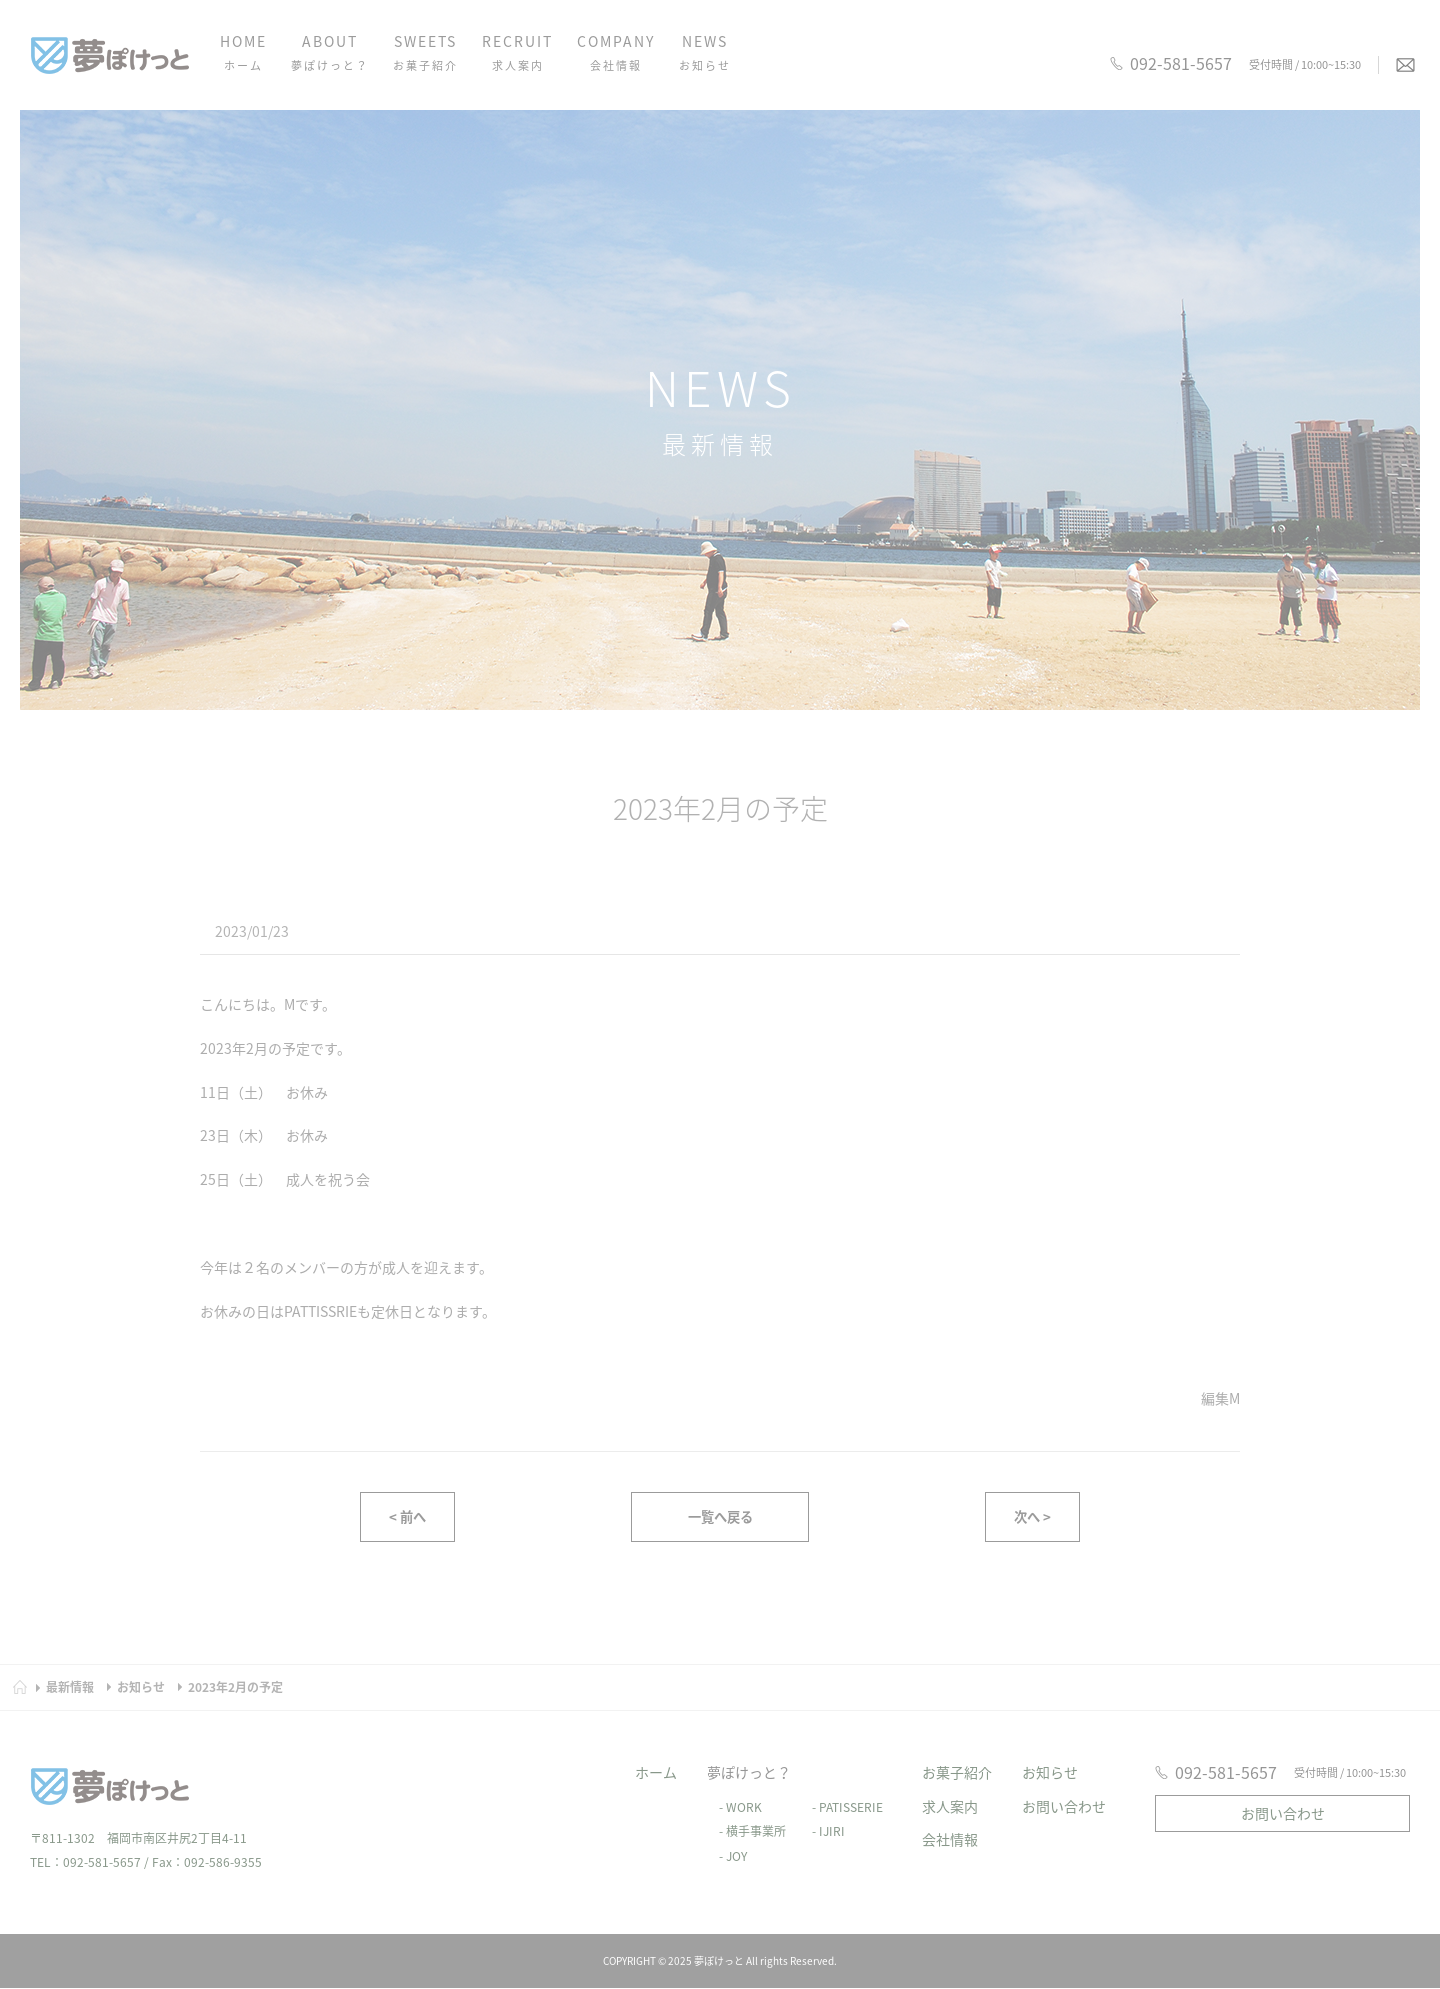  Describe the element at coordinates (616, 54) in the screenshot. I see `COMPANY` at that location.